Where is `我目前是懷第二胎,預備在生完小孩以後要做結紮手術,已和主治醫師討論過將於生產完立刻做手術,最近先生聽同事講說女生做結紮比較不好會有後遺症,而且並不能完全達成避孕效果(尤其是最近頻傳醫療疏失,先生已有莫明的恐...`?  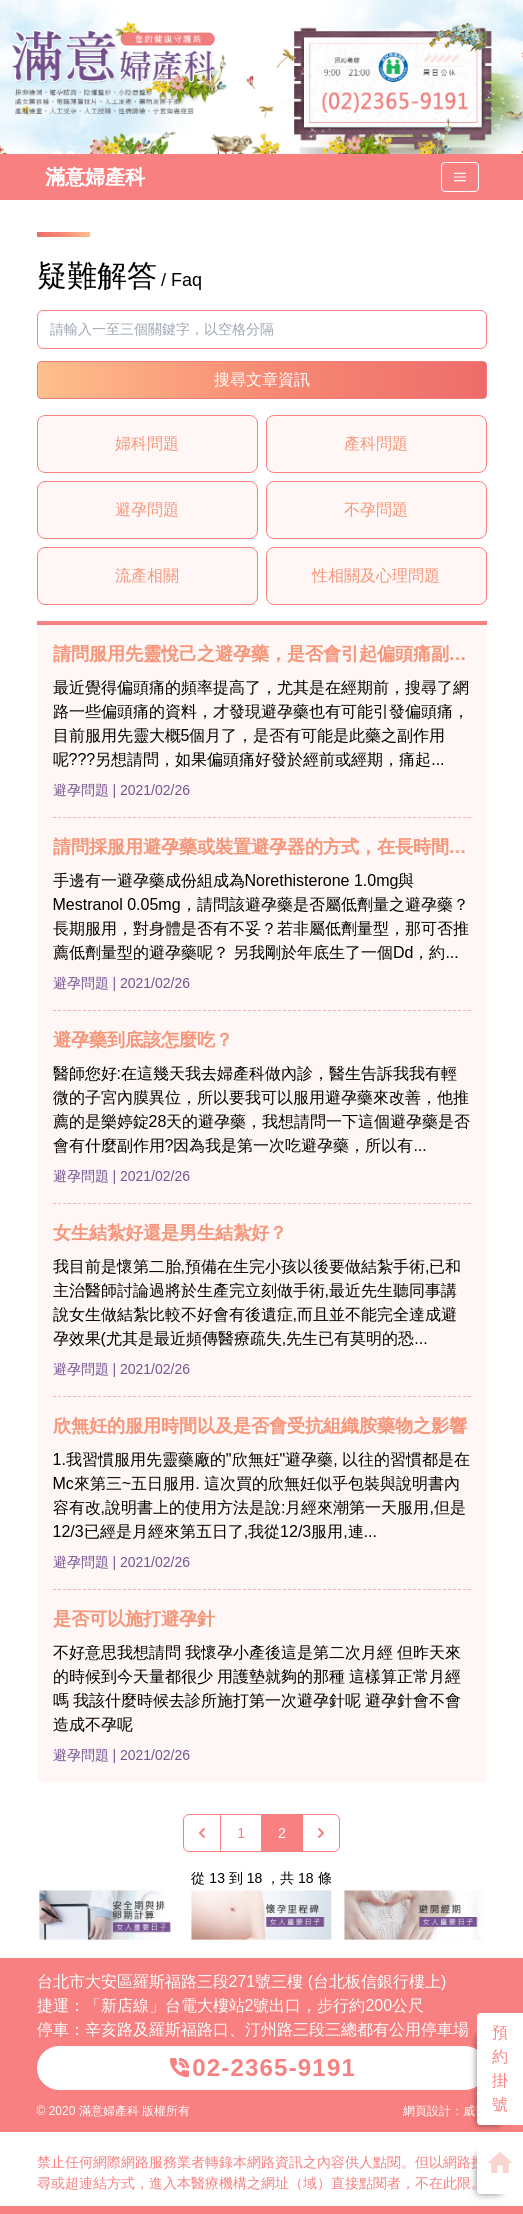
我目前是懷第二胎,預備在生完小孩以後要做結紮手術,已和主治醫師討論過將於生產完立刻做手術,最近先生聽同事講說女生做結紮比較不好會有後遺症,而且並不能完全達成避孕效果(尤其是最近頻傳醫療疏失,先生已有莫明的恐... is located at coordinates (257, 1302).